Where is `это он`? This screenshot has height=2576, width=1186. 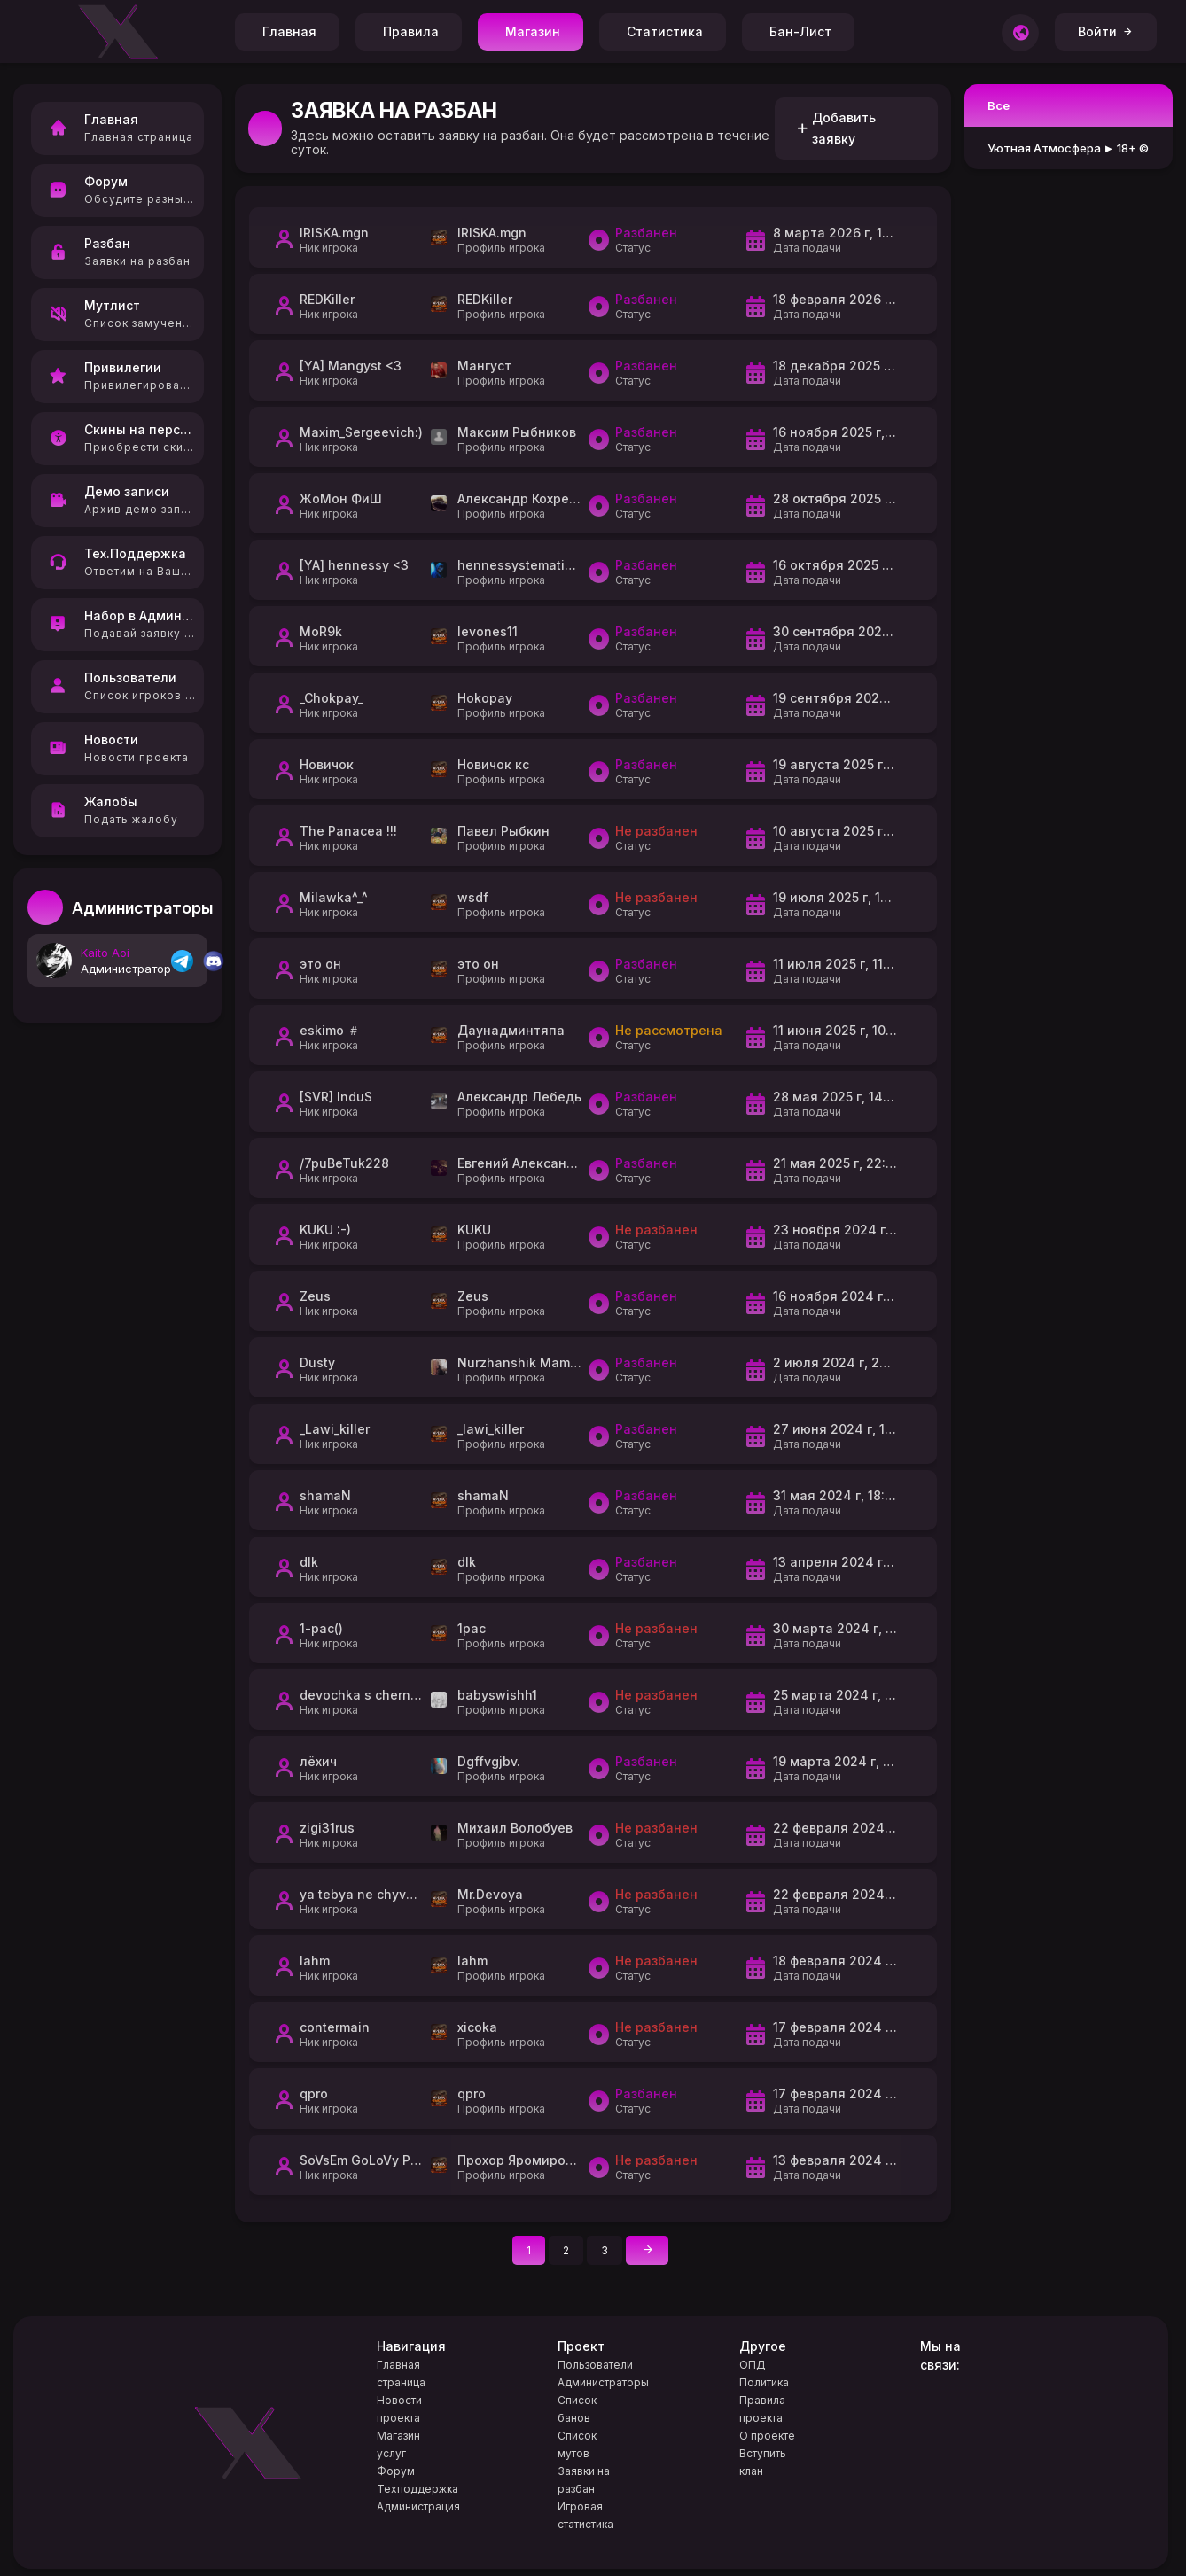
это он is located at coordinates (320, 963).